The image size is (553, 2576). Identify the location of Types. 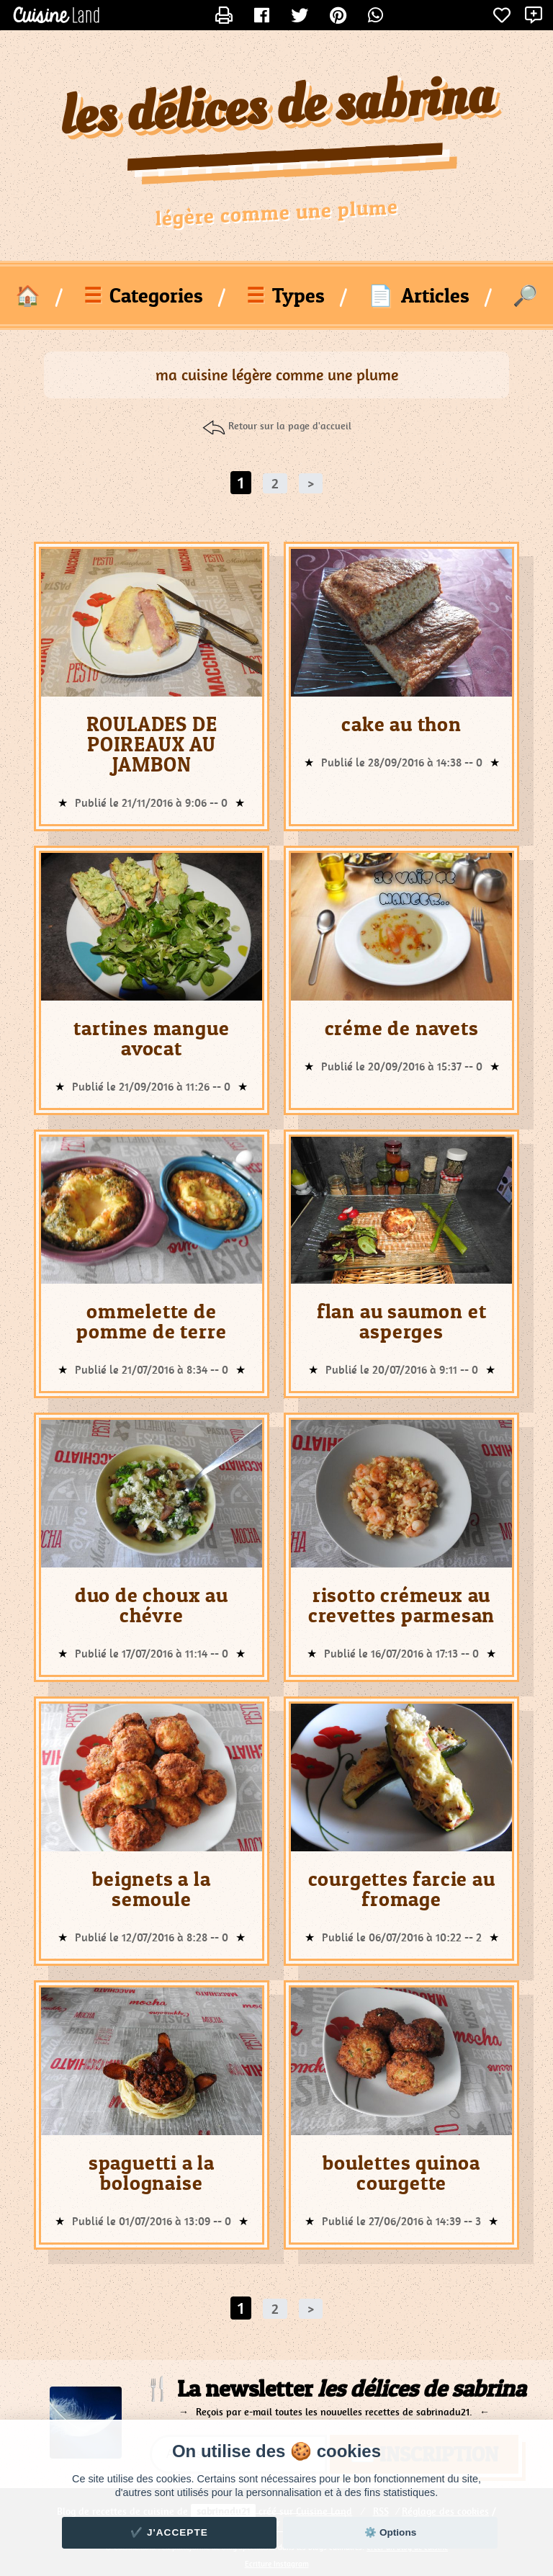
(285, 295).